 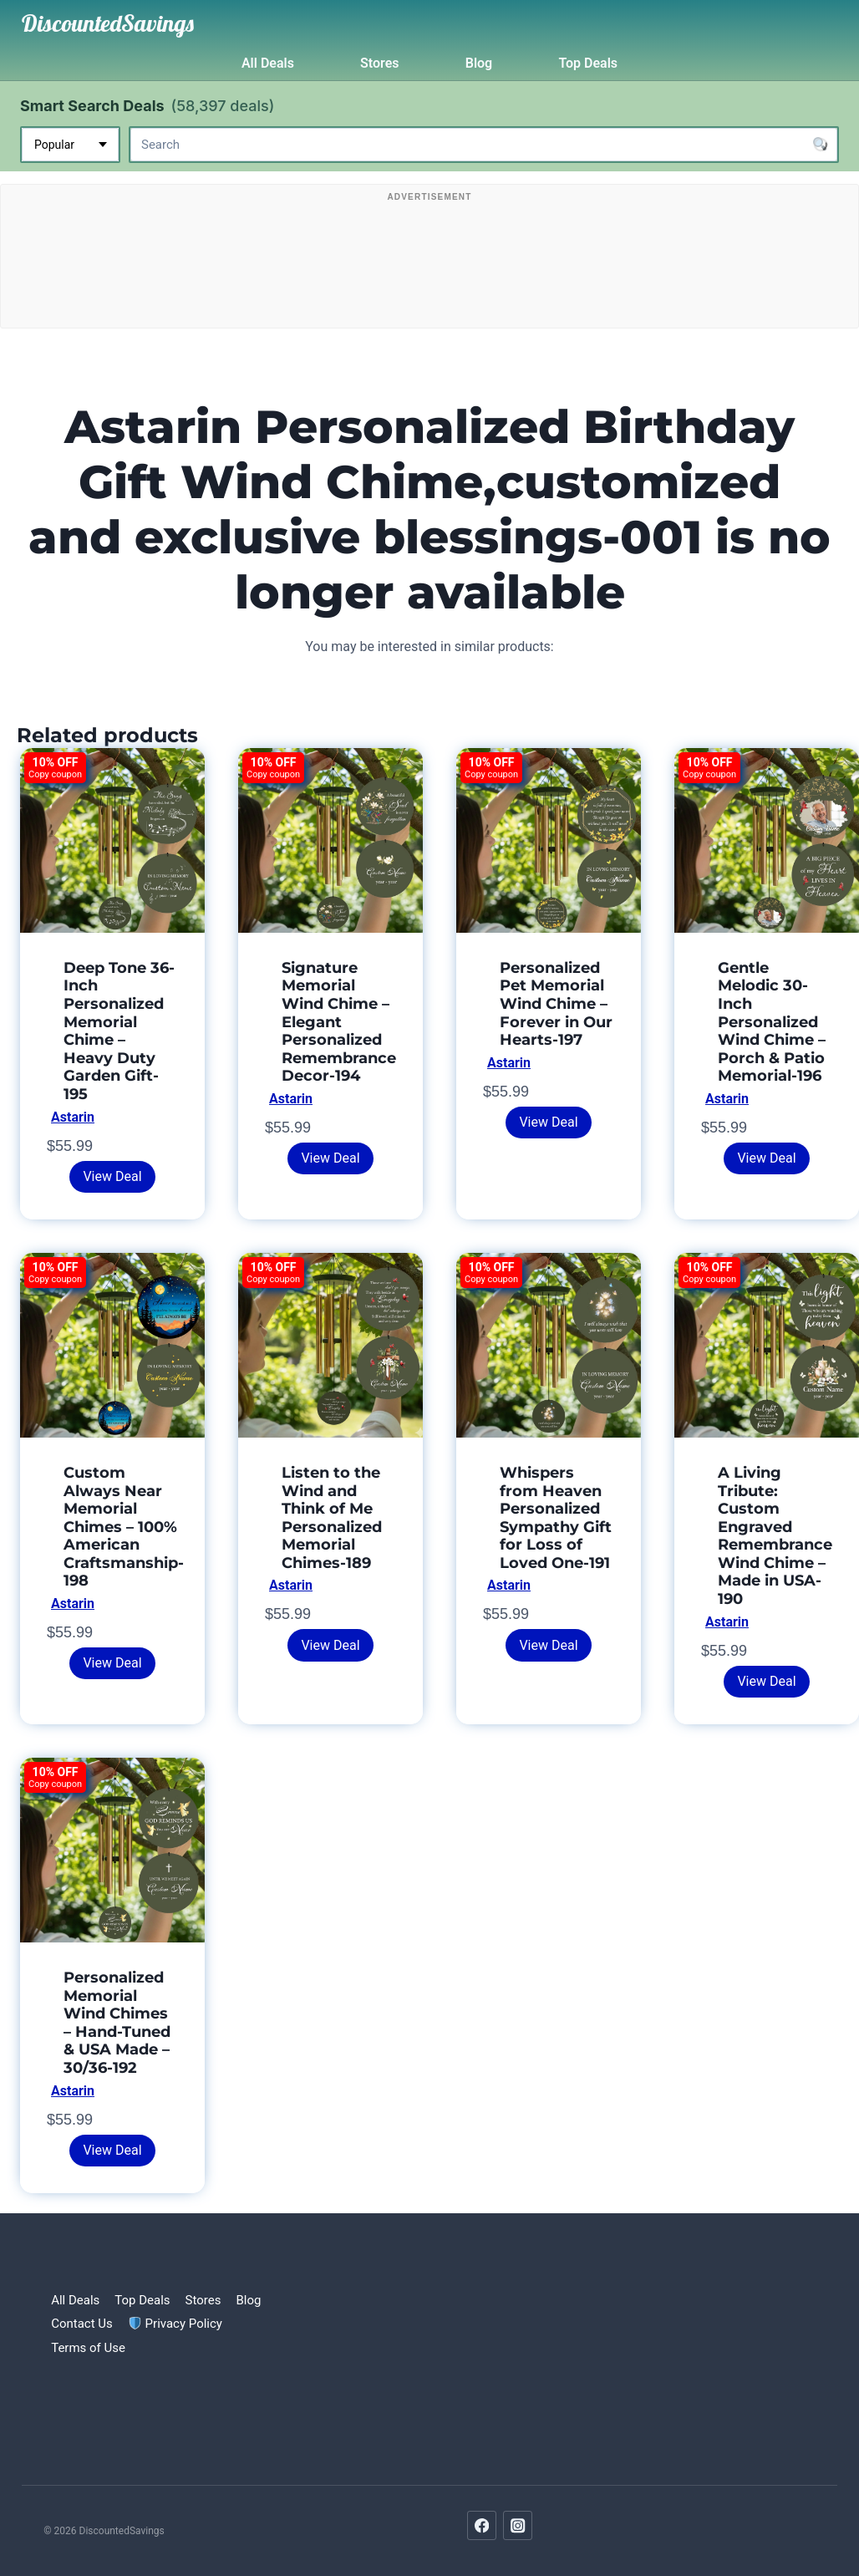 I want to click on Personalized Pet Memorial Wind Chime – Forever in Our Hearts-197, so click(x=556, y=1004).